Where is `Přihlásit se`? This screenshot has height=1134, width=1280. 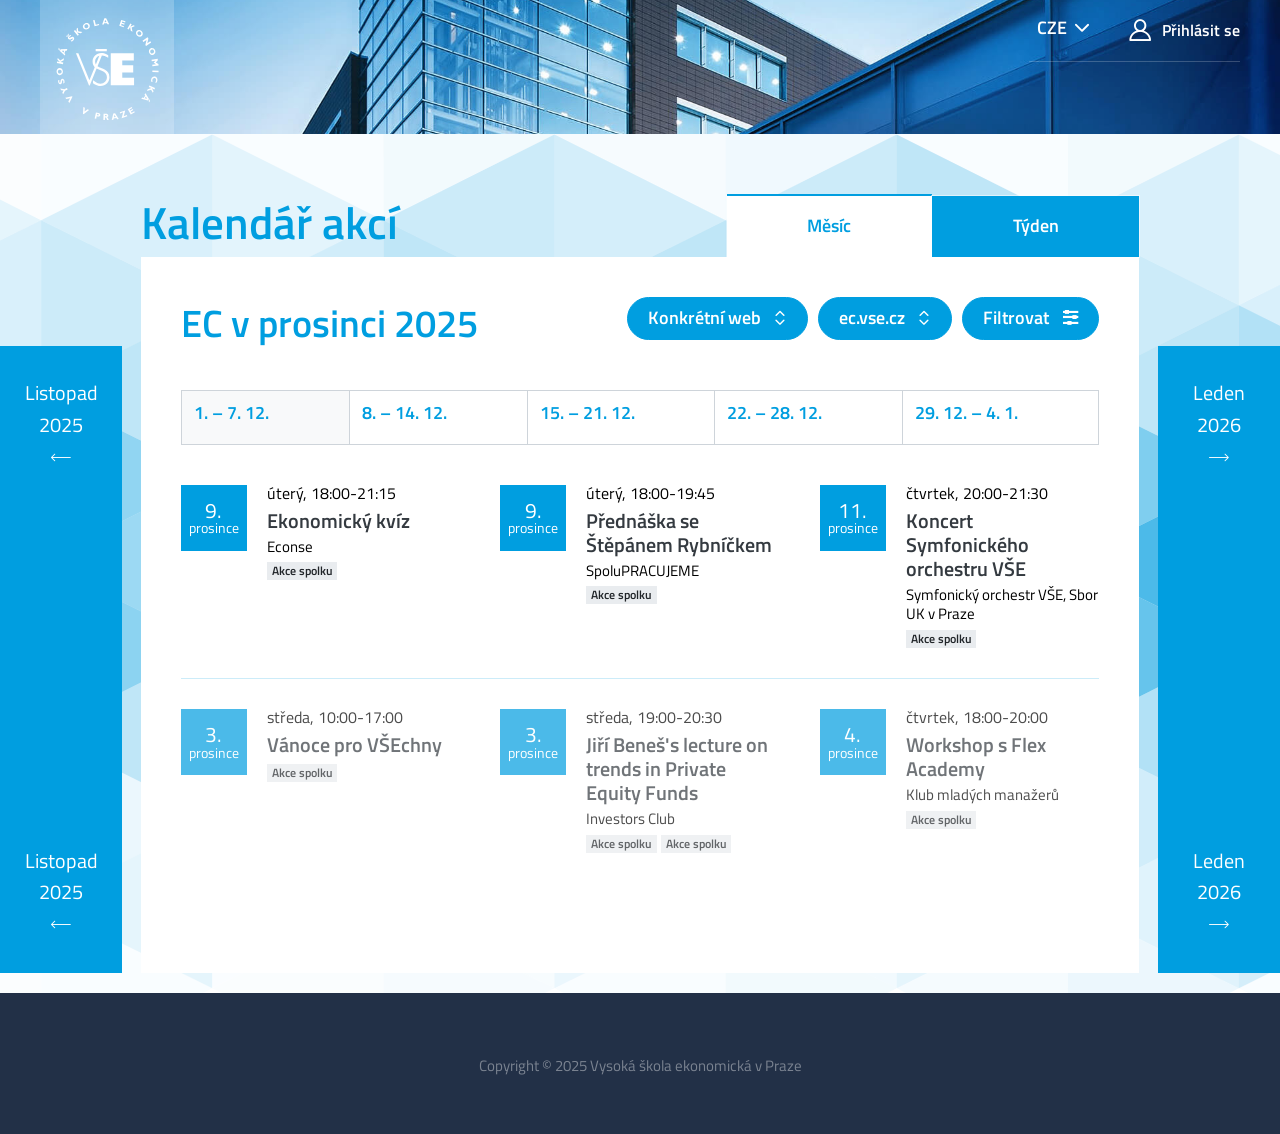
Přihlásit se is located at coordinates (1184, 30).